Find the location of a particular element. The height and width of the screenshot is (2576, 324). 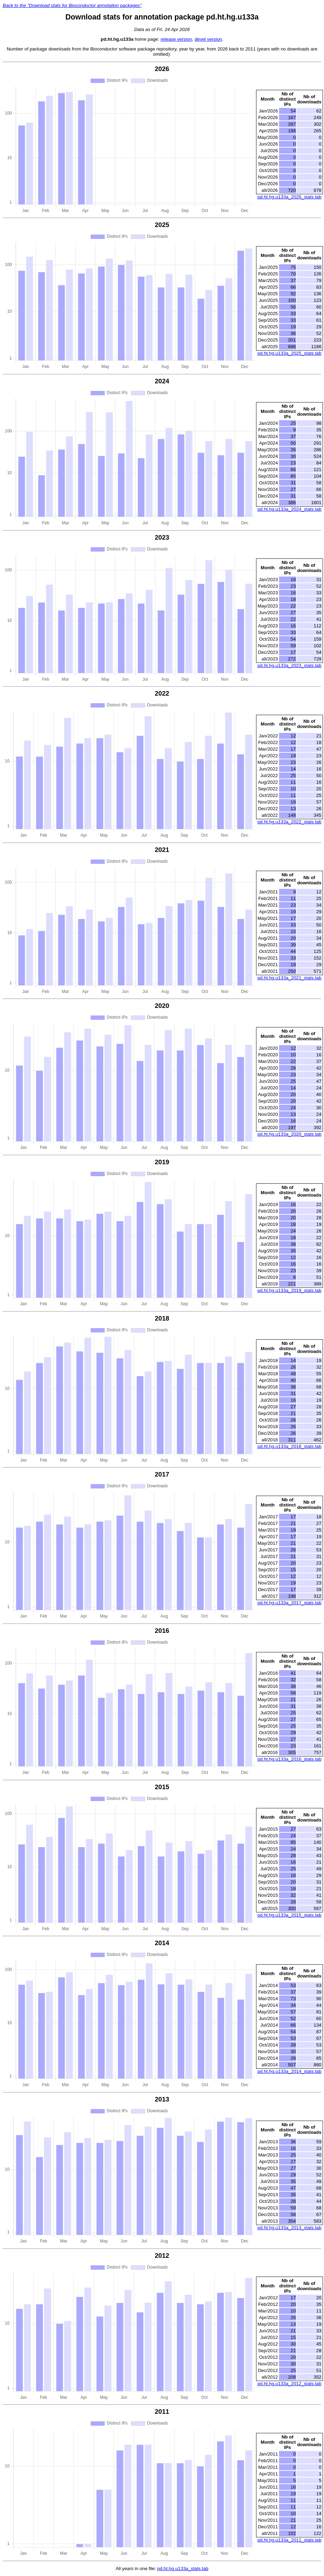

pd.ht.hg.u133a_stats.tab is located at coordinates (182, 2568).